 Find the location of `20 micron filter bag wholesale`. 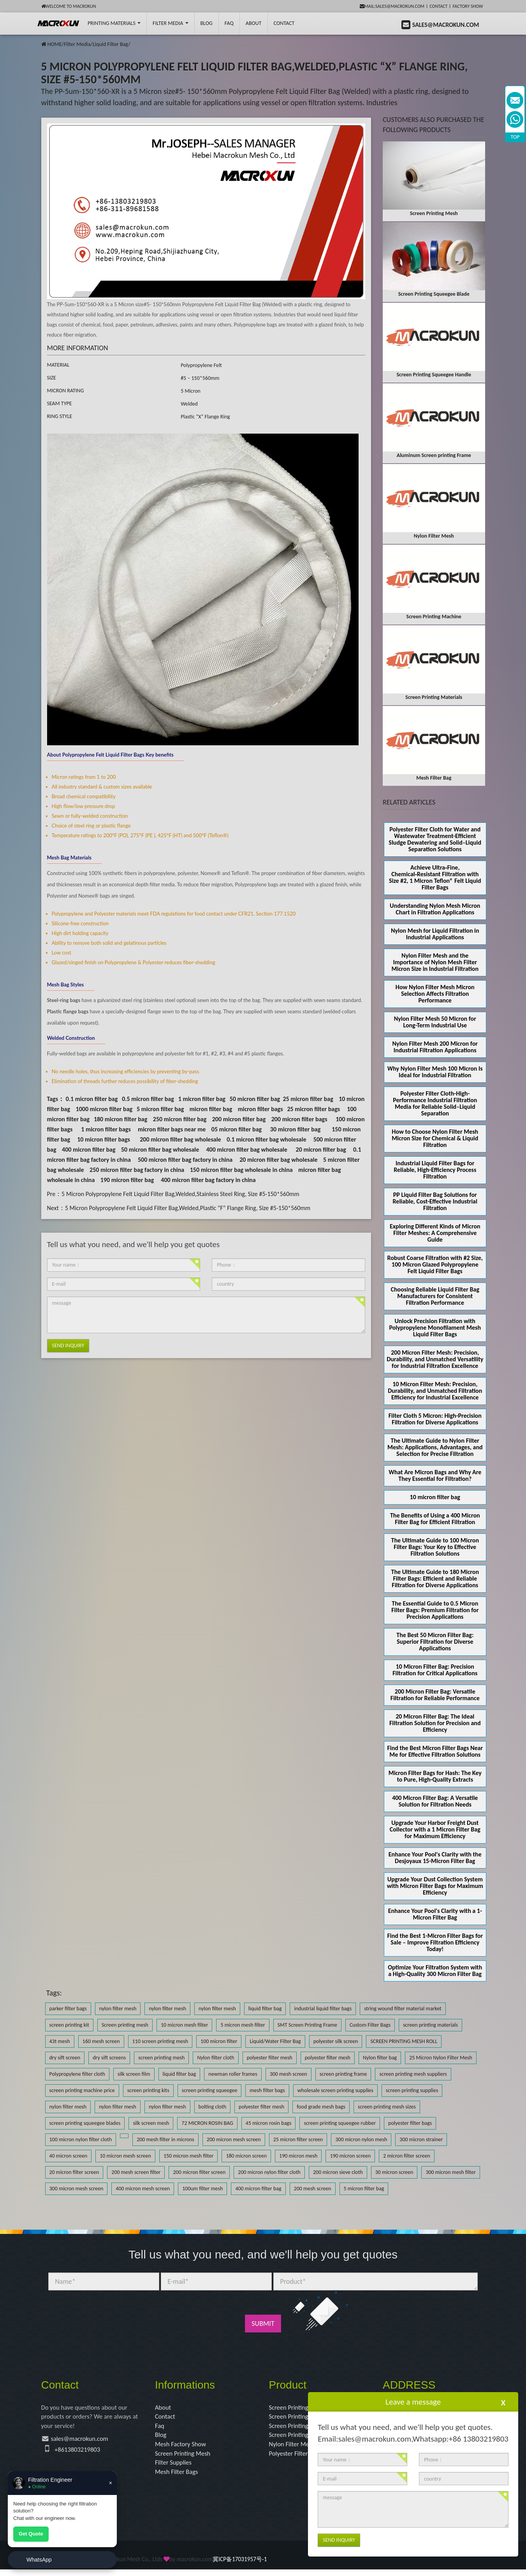

20 micron filter bag wholesale is located at coordinates (278, 1159).